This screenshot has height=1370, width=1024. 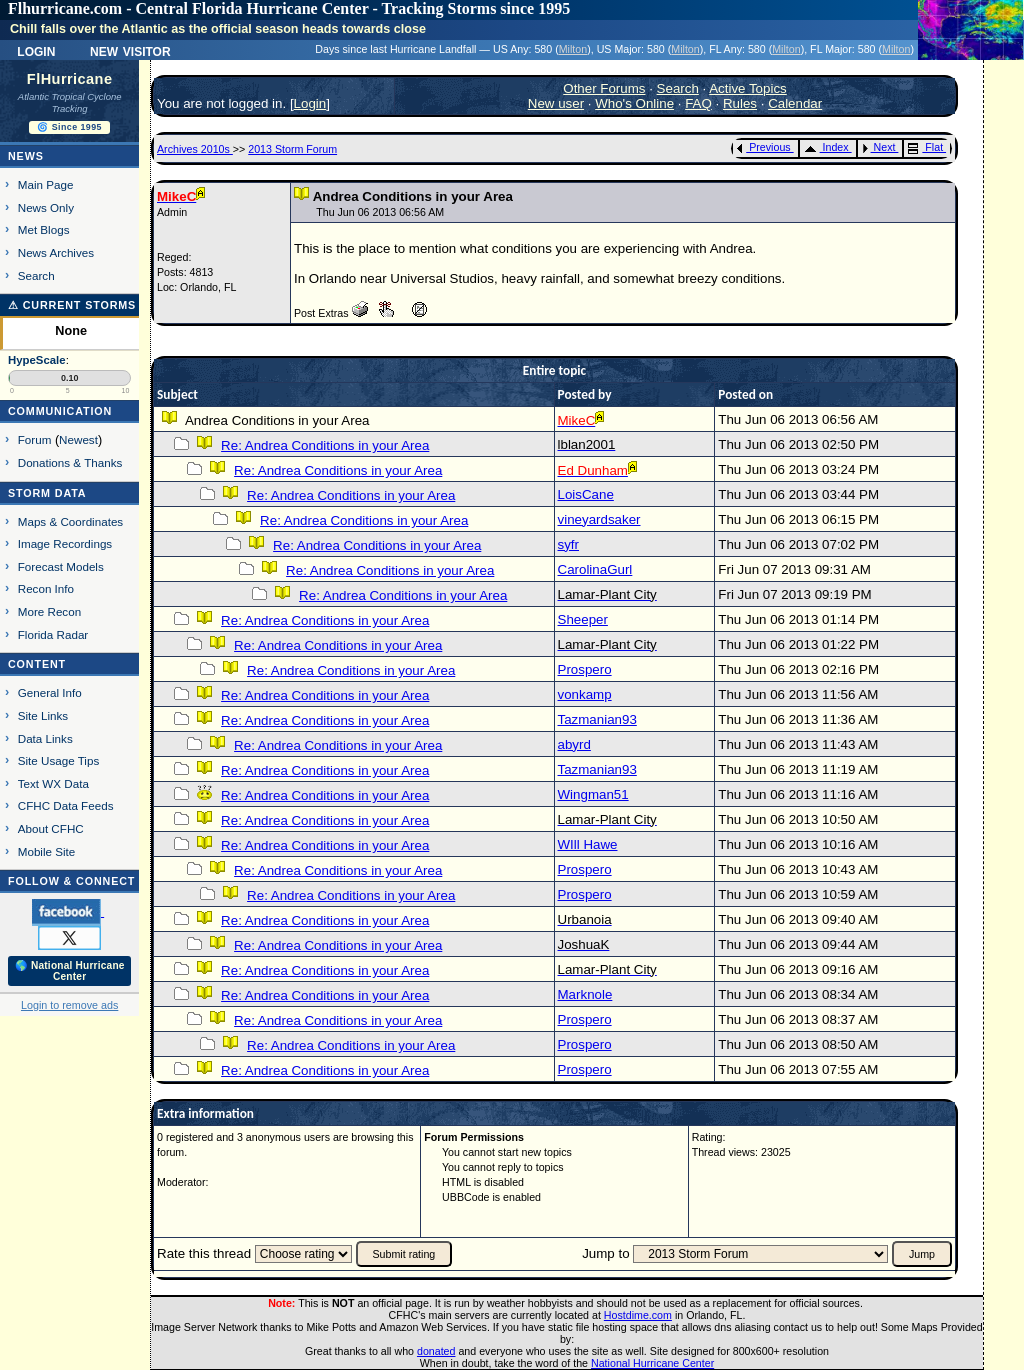 What do you see at coordinates (56, 252) in the screenshot?
I see `News Archives` at bounding box center [56, 252].